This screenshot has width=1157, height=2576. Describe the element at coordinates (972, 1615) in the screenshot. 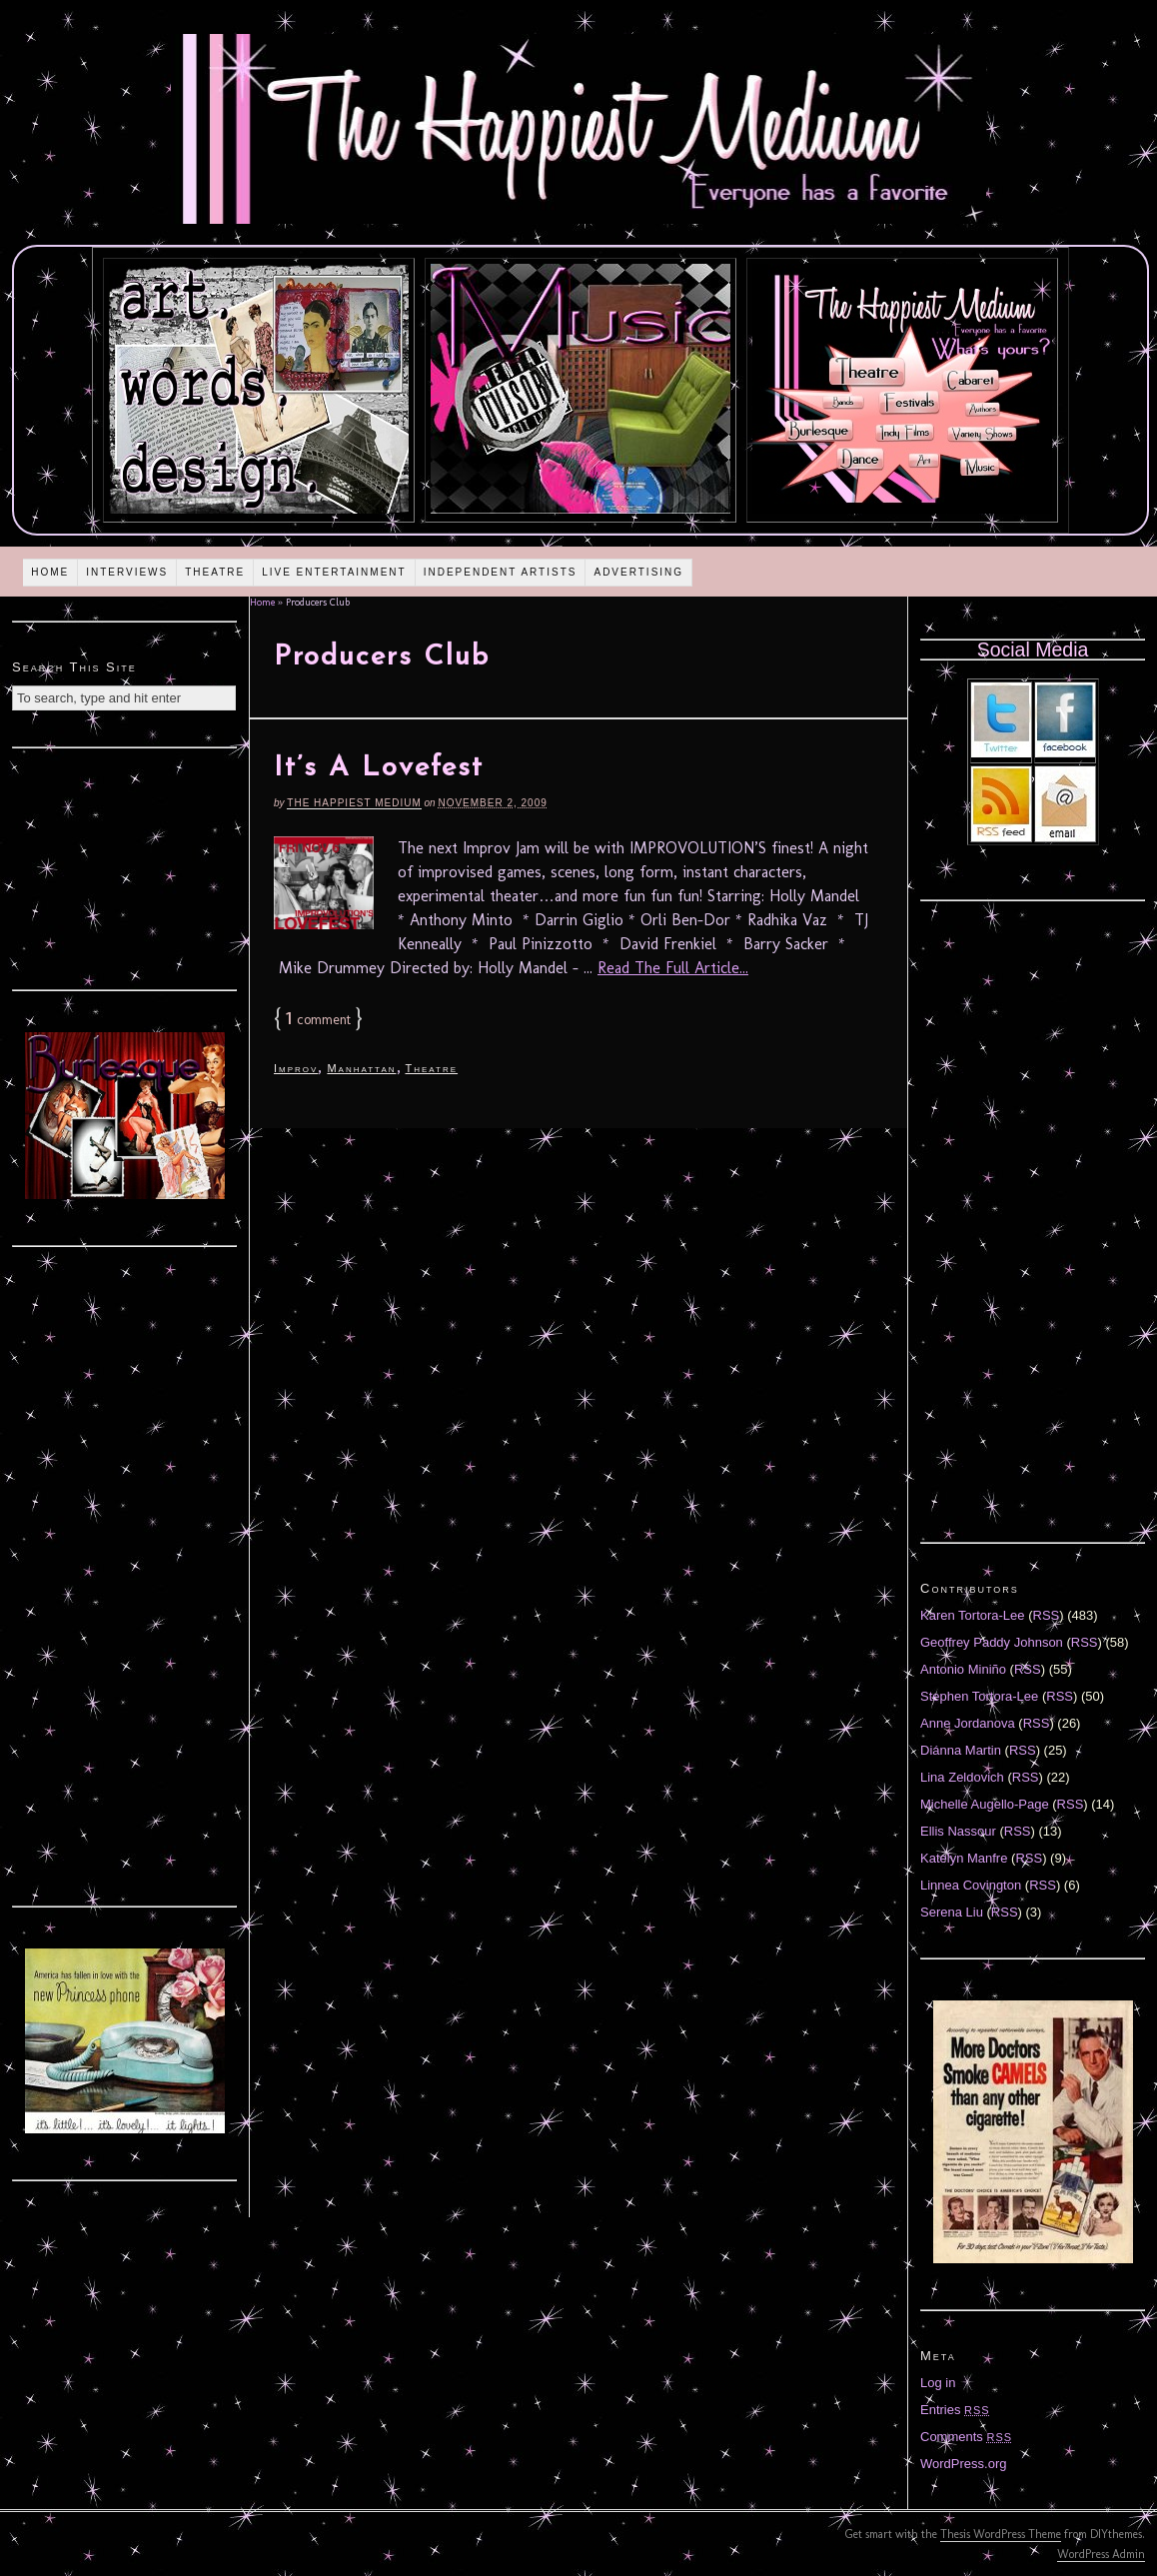

I see `Karen Tortora-Lee` at that location.